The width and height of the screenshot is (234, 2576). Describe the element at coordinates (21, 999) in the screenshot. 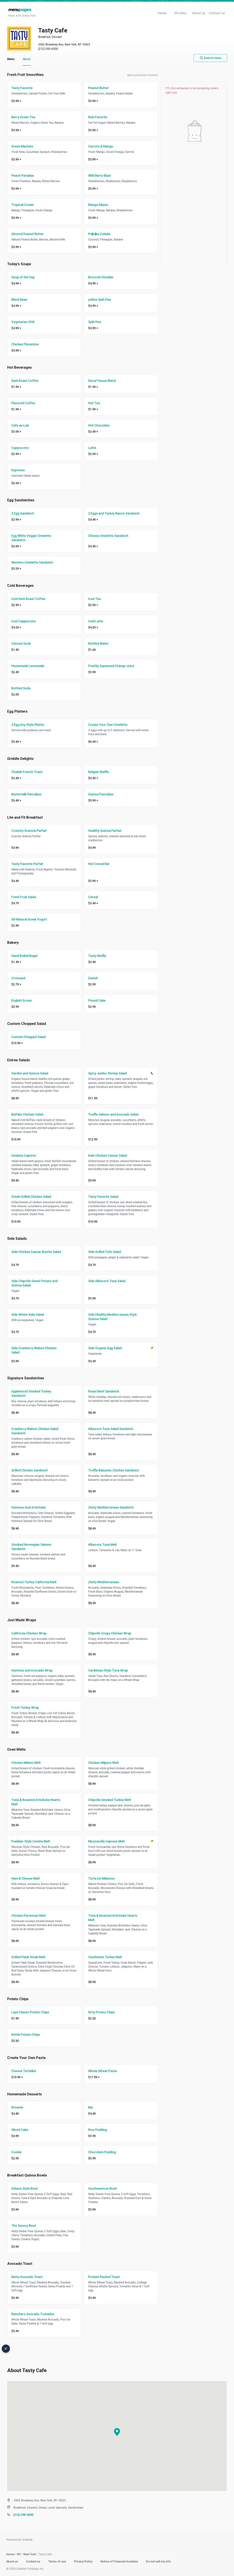

I see `English Scone` at that location.